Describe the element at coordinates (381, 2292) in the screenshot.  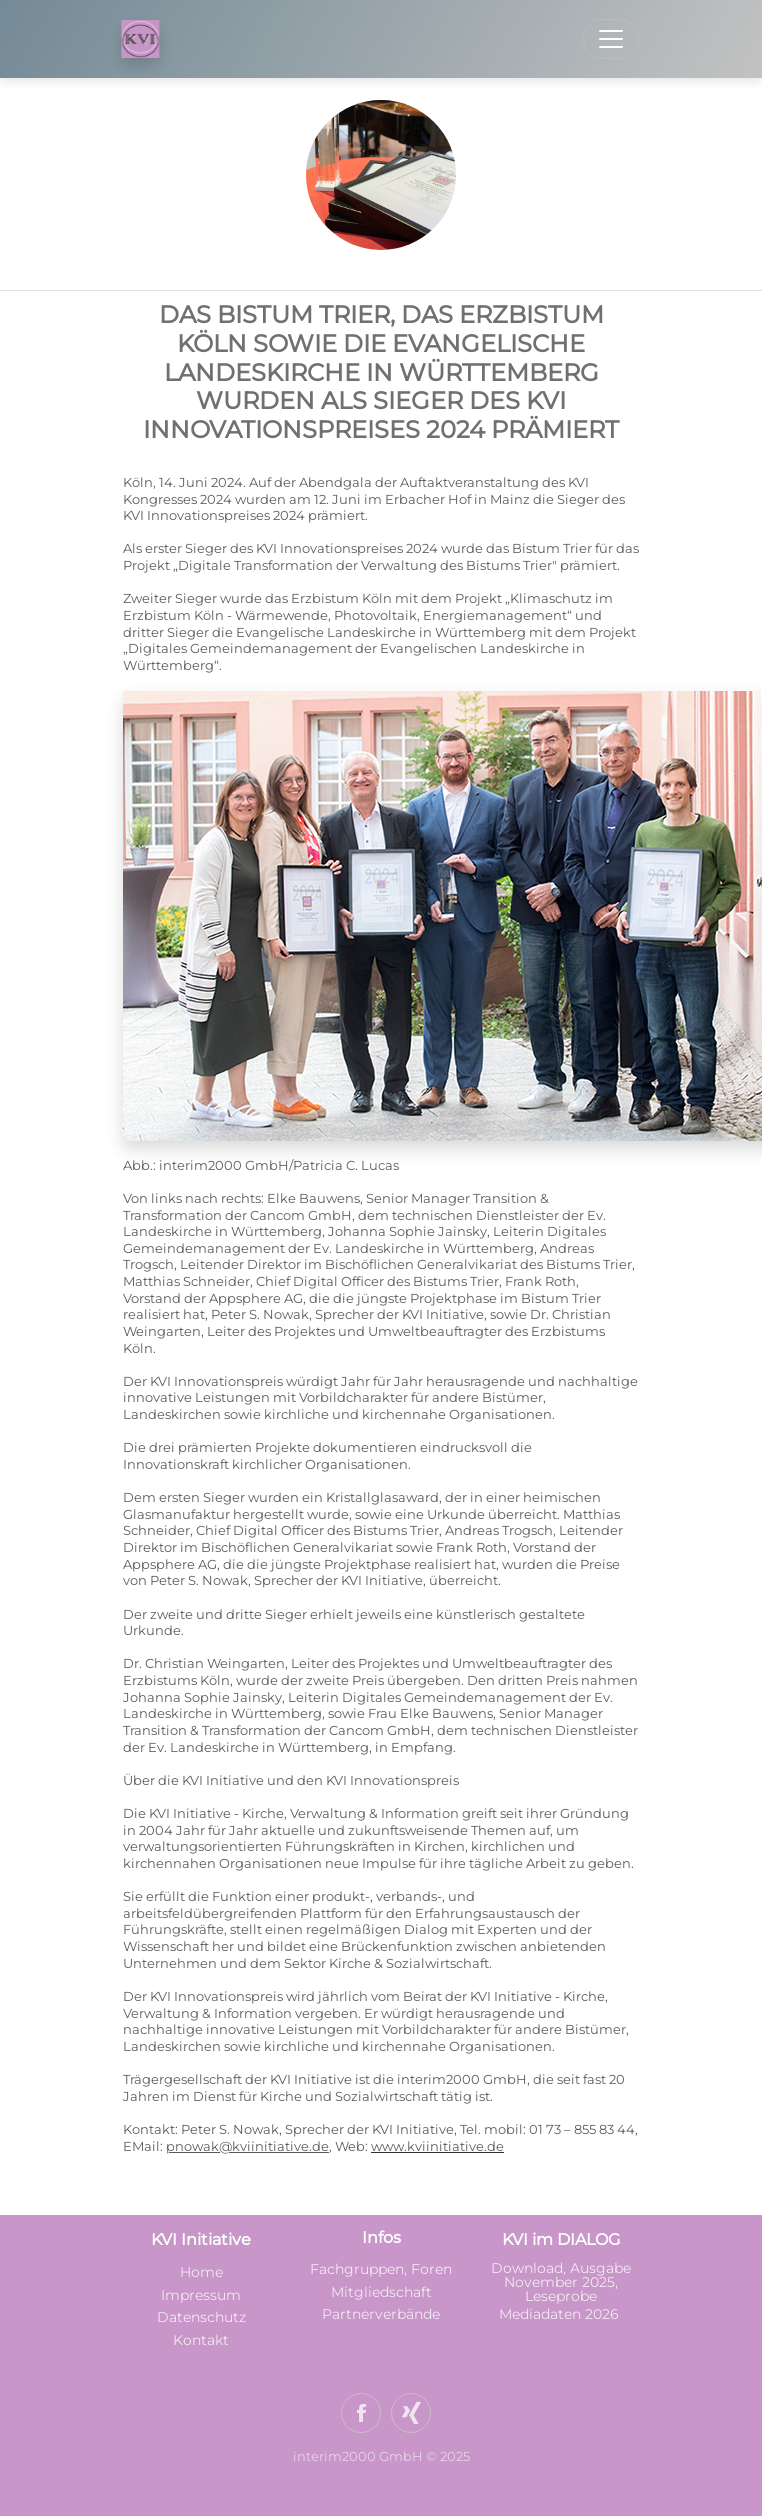
I see `Mitgliedschaft` at that location.